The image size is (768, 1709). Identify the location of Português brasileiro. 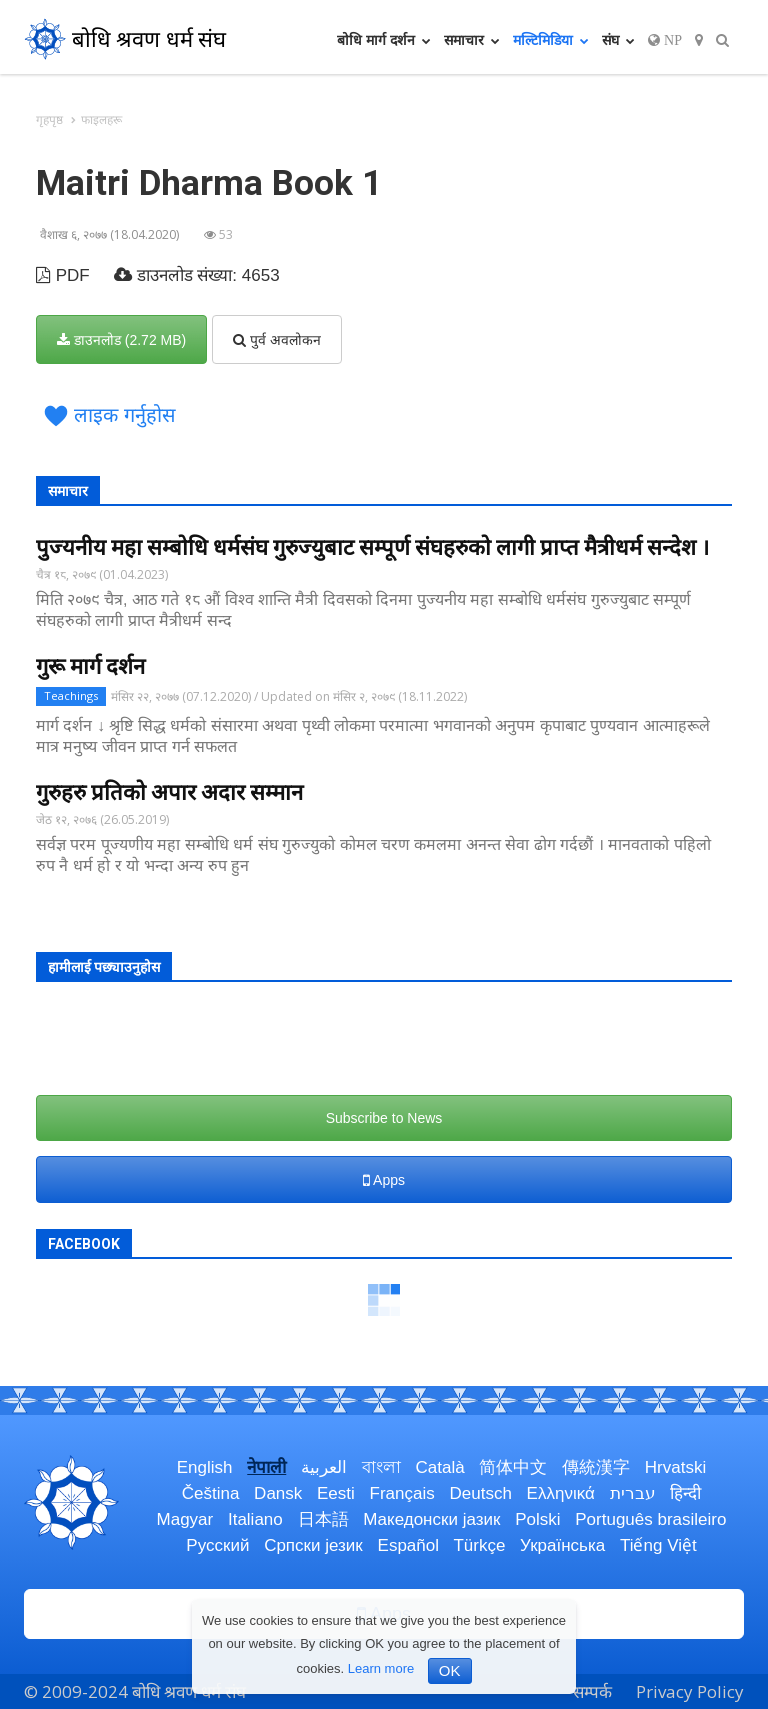
(650, 1519).